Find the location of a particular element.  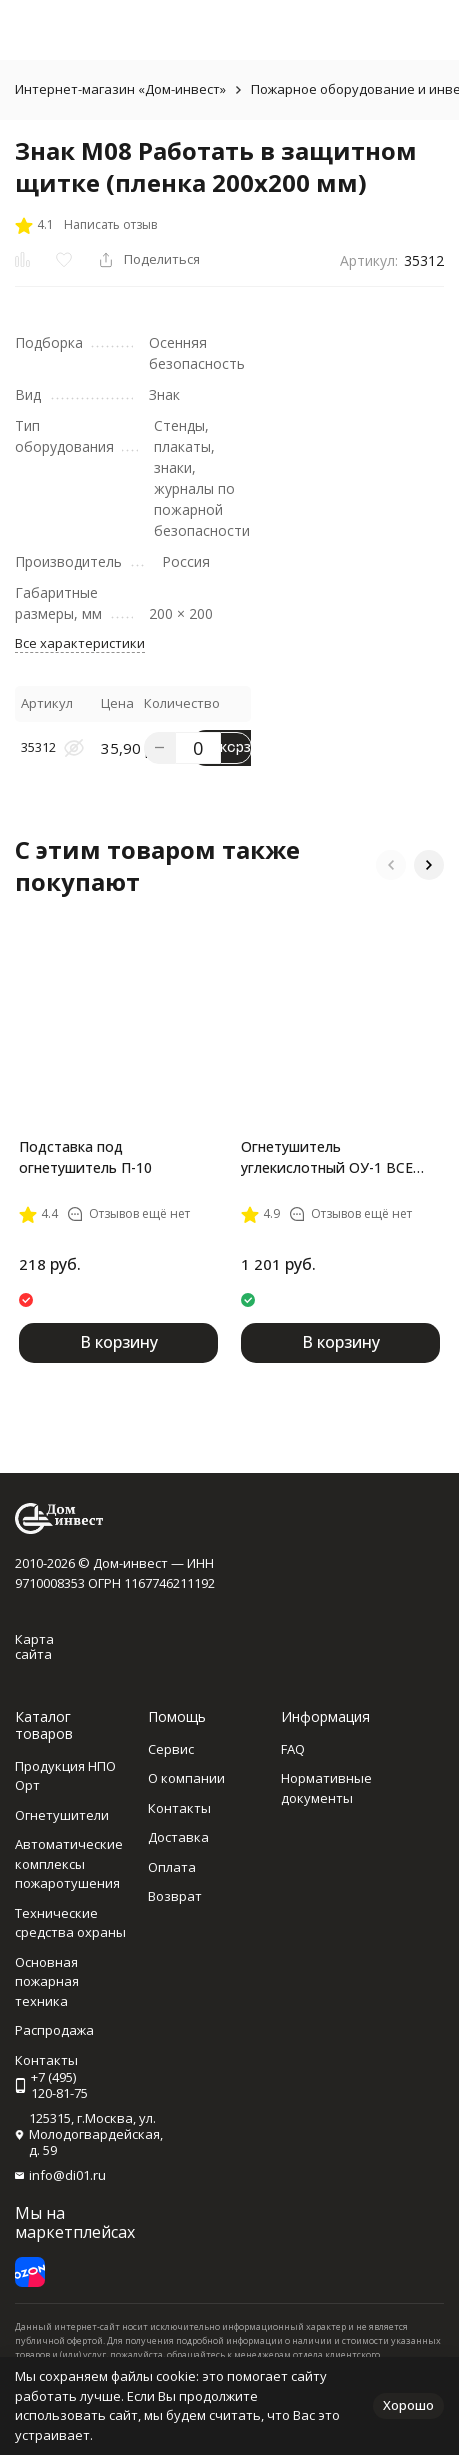

Все характеристики is located at coordinates (80, 643).